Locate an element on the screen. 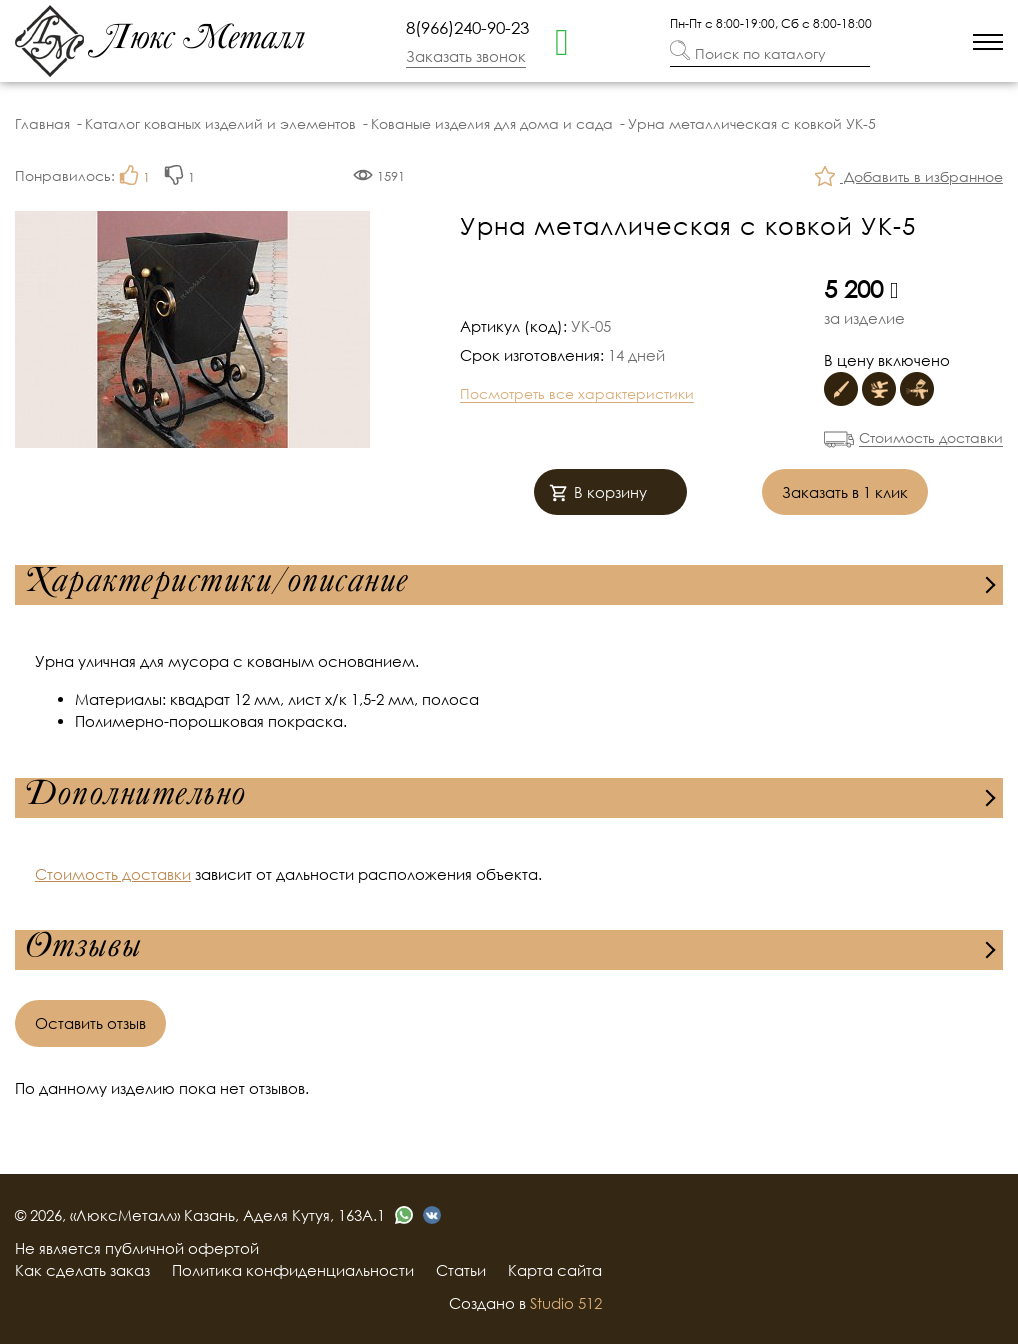  Политика конфиденциальности is located at coordinates (293, 1270).